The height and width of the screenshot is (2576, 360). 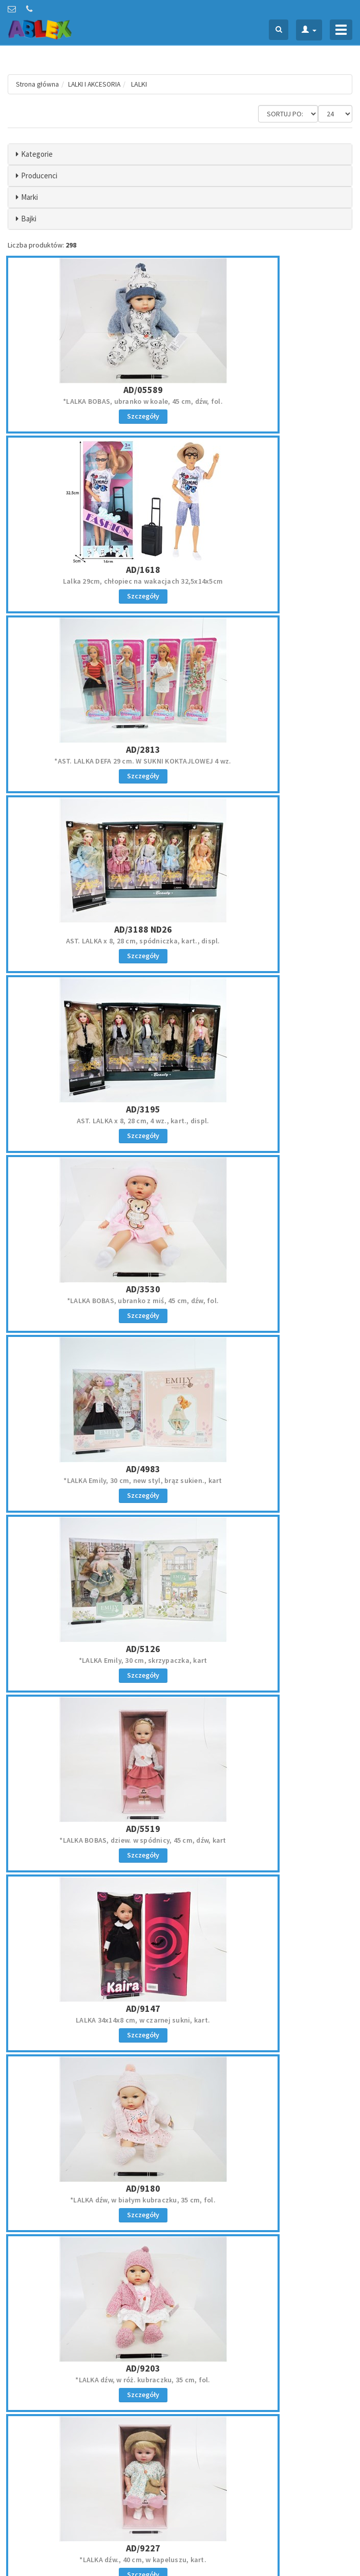 What do you see at coordinates (267, 2207) in the screenshot?
I see `AR/8765` at bounding box center [267, 2207].